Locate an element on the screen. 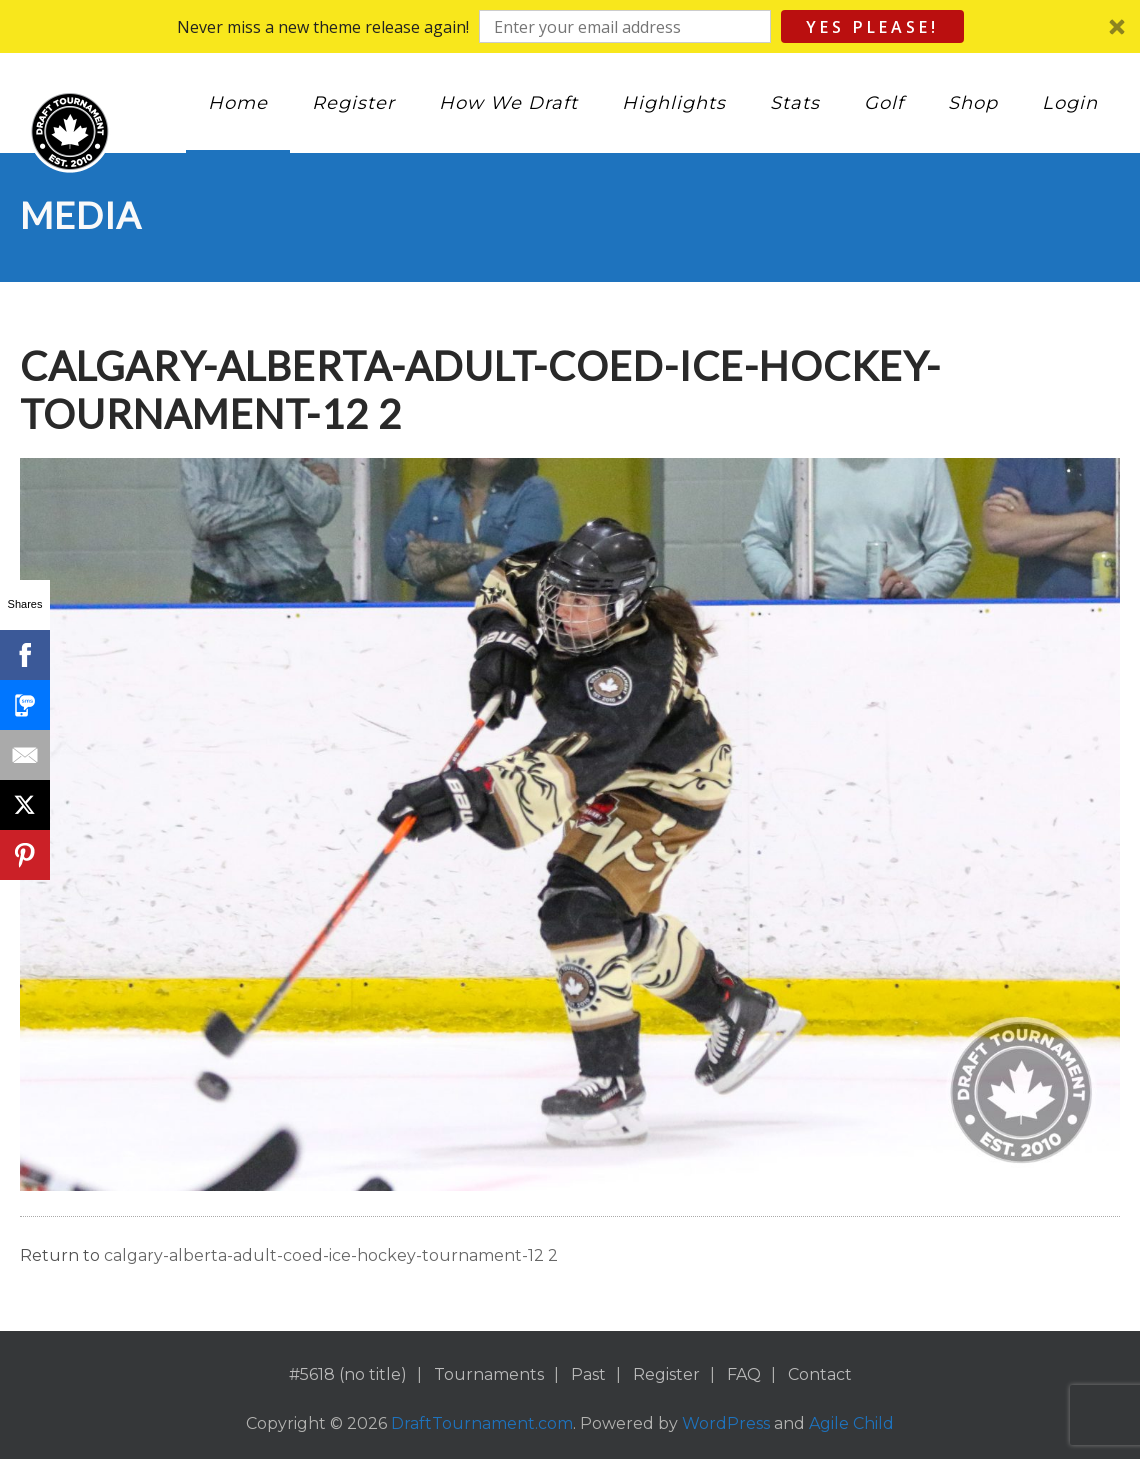  Past is located at coordinates (588, 1374).